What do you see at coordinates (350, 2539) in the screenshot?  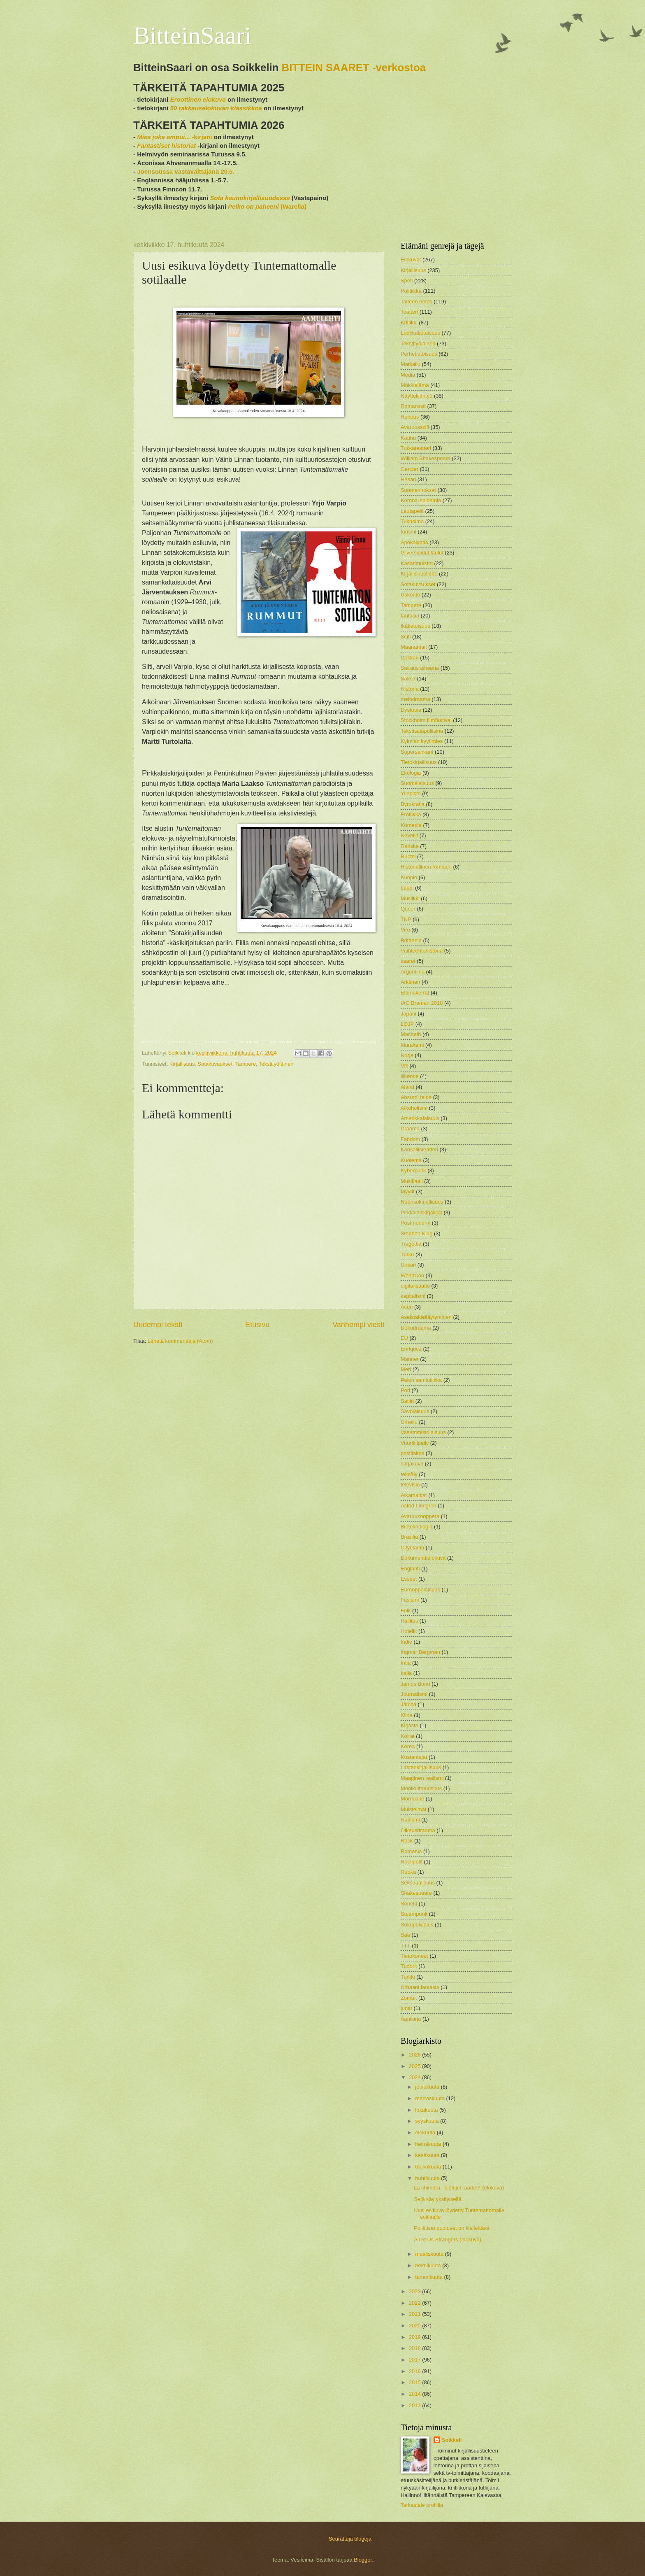 I see `Seurattuja blogeja` at bounding box center [350, 2539].